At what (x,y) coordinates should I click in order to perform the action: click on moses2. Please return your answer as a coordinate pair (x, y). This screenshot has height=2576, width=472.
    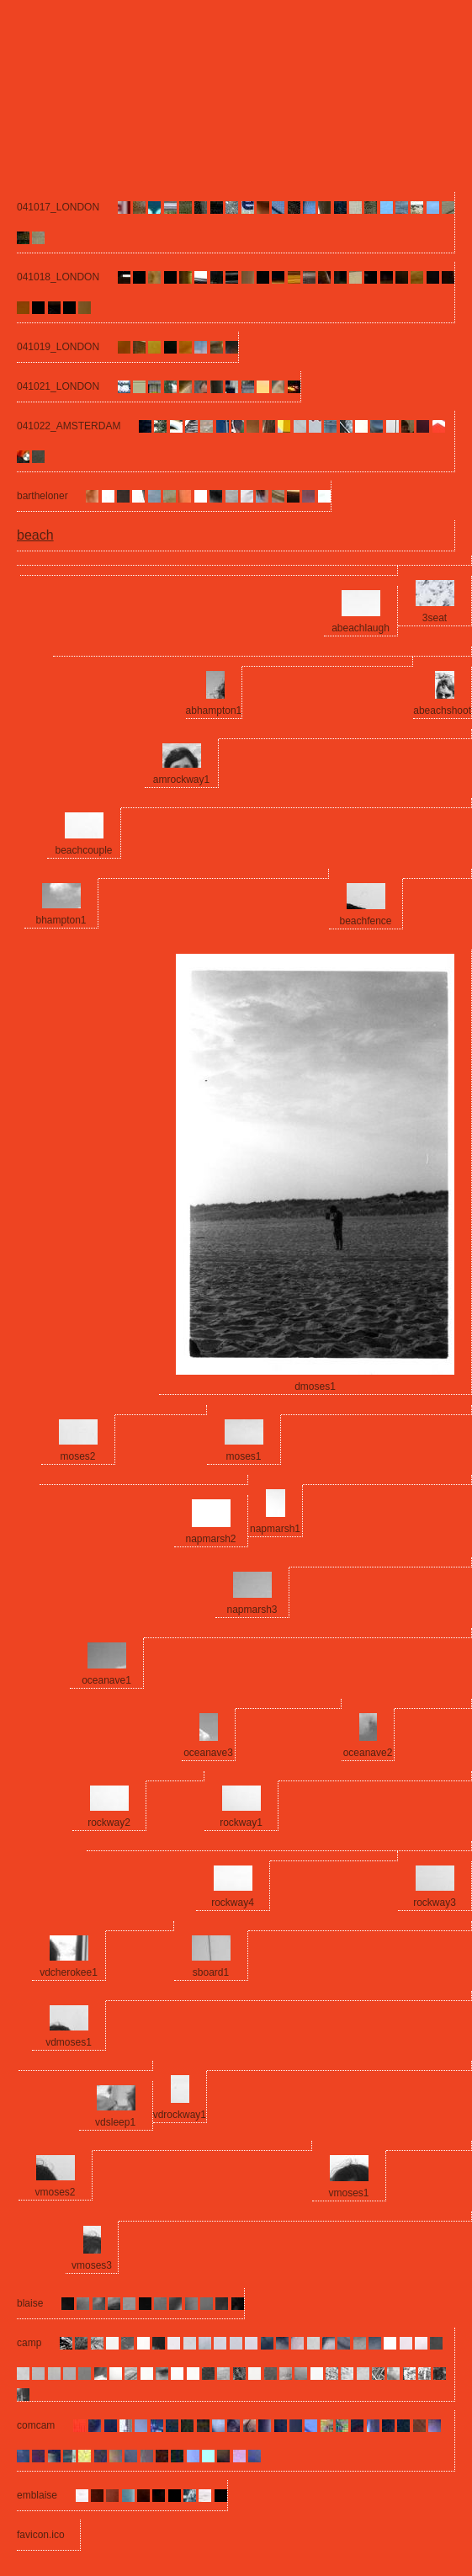
    Looking at the image, I should click on (77, 1456).